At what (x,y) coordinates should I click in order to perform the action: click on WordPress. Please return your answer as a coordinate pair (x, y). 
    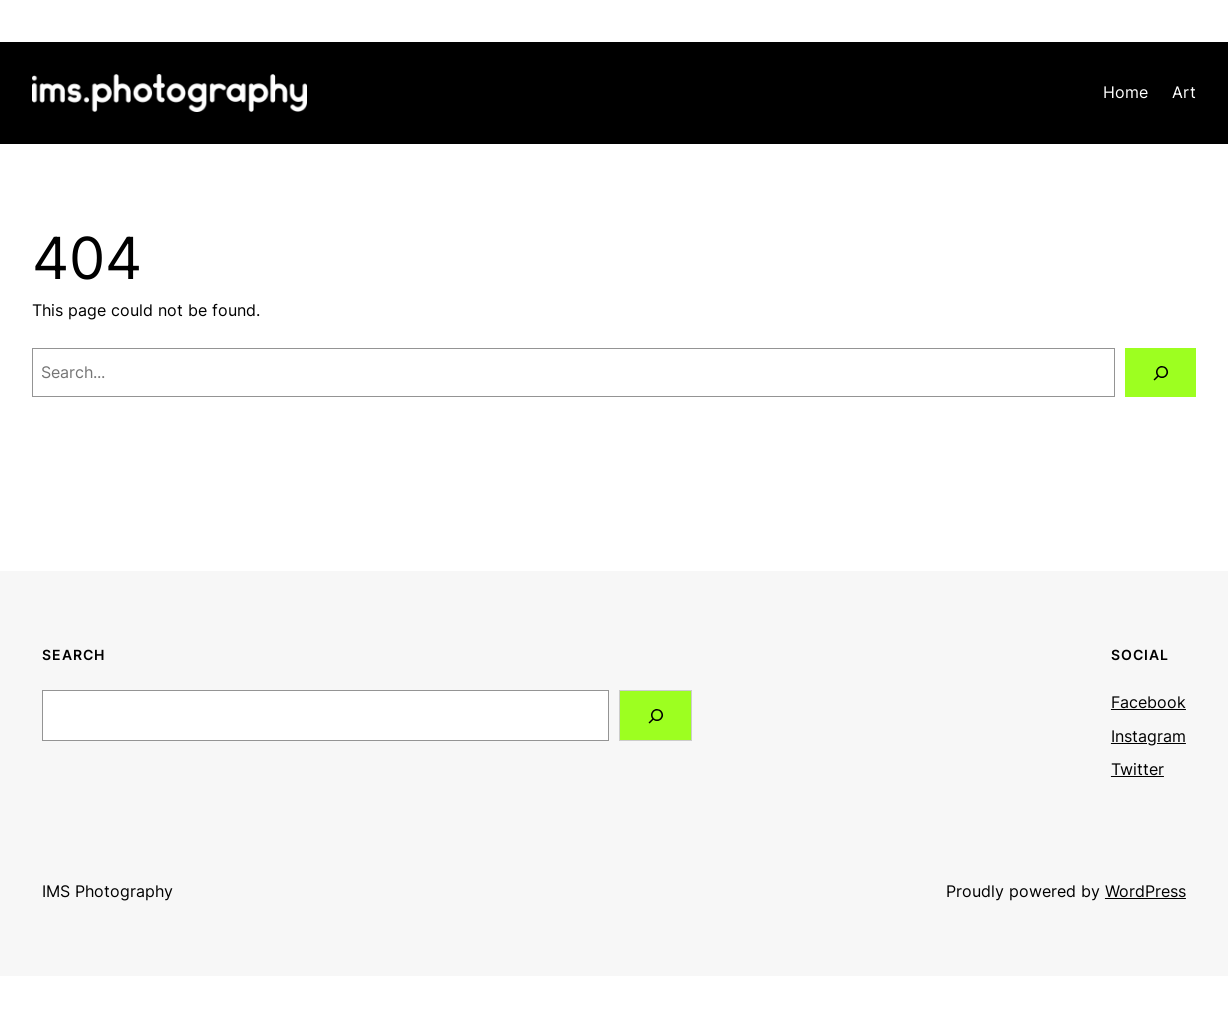
    Looking at the image, I should click on (1145, 891).